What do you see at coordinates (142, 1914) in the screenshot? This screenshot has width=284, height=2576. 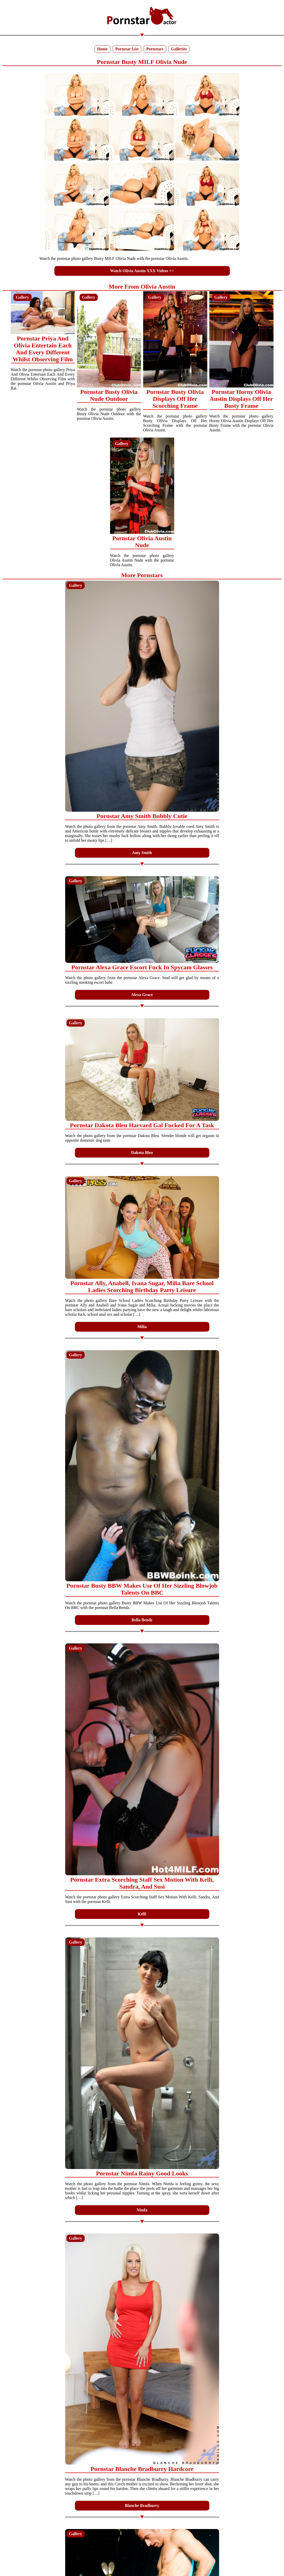 I see `Kelli` at bounding box center [142, 1914].